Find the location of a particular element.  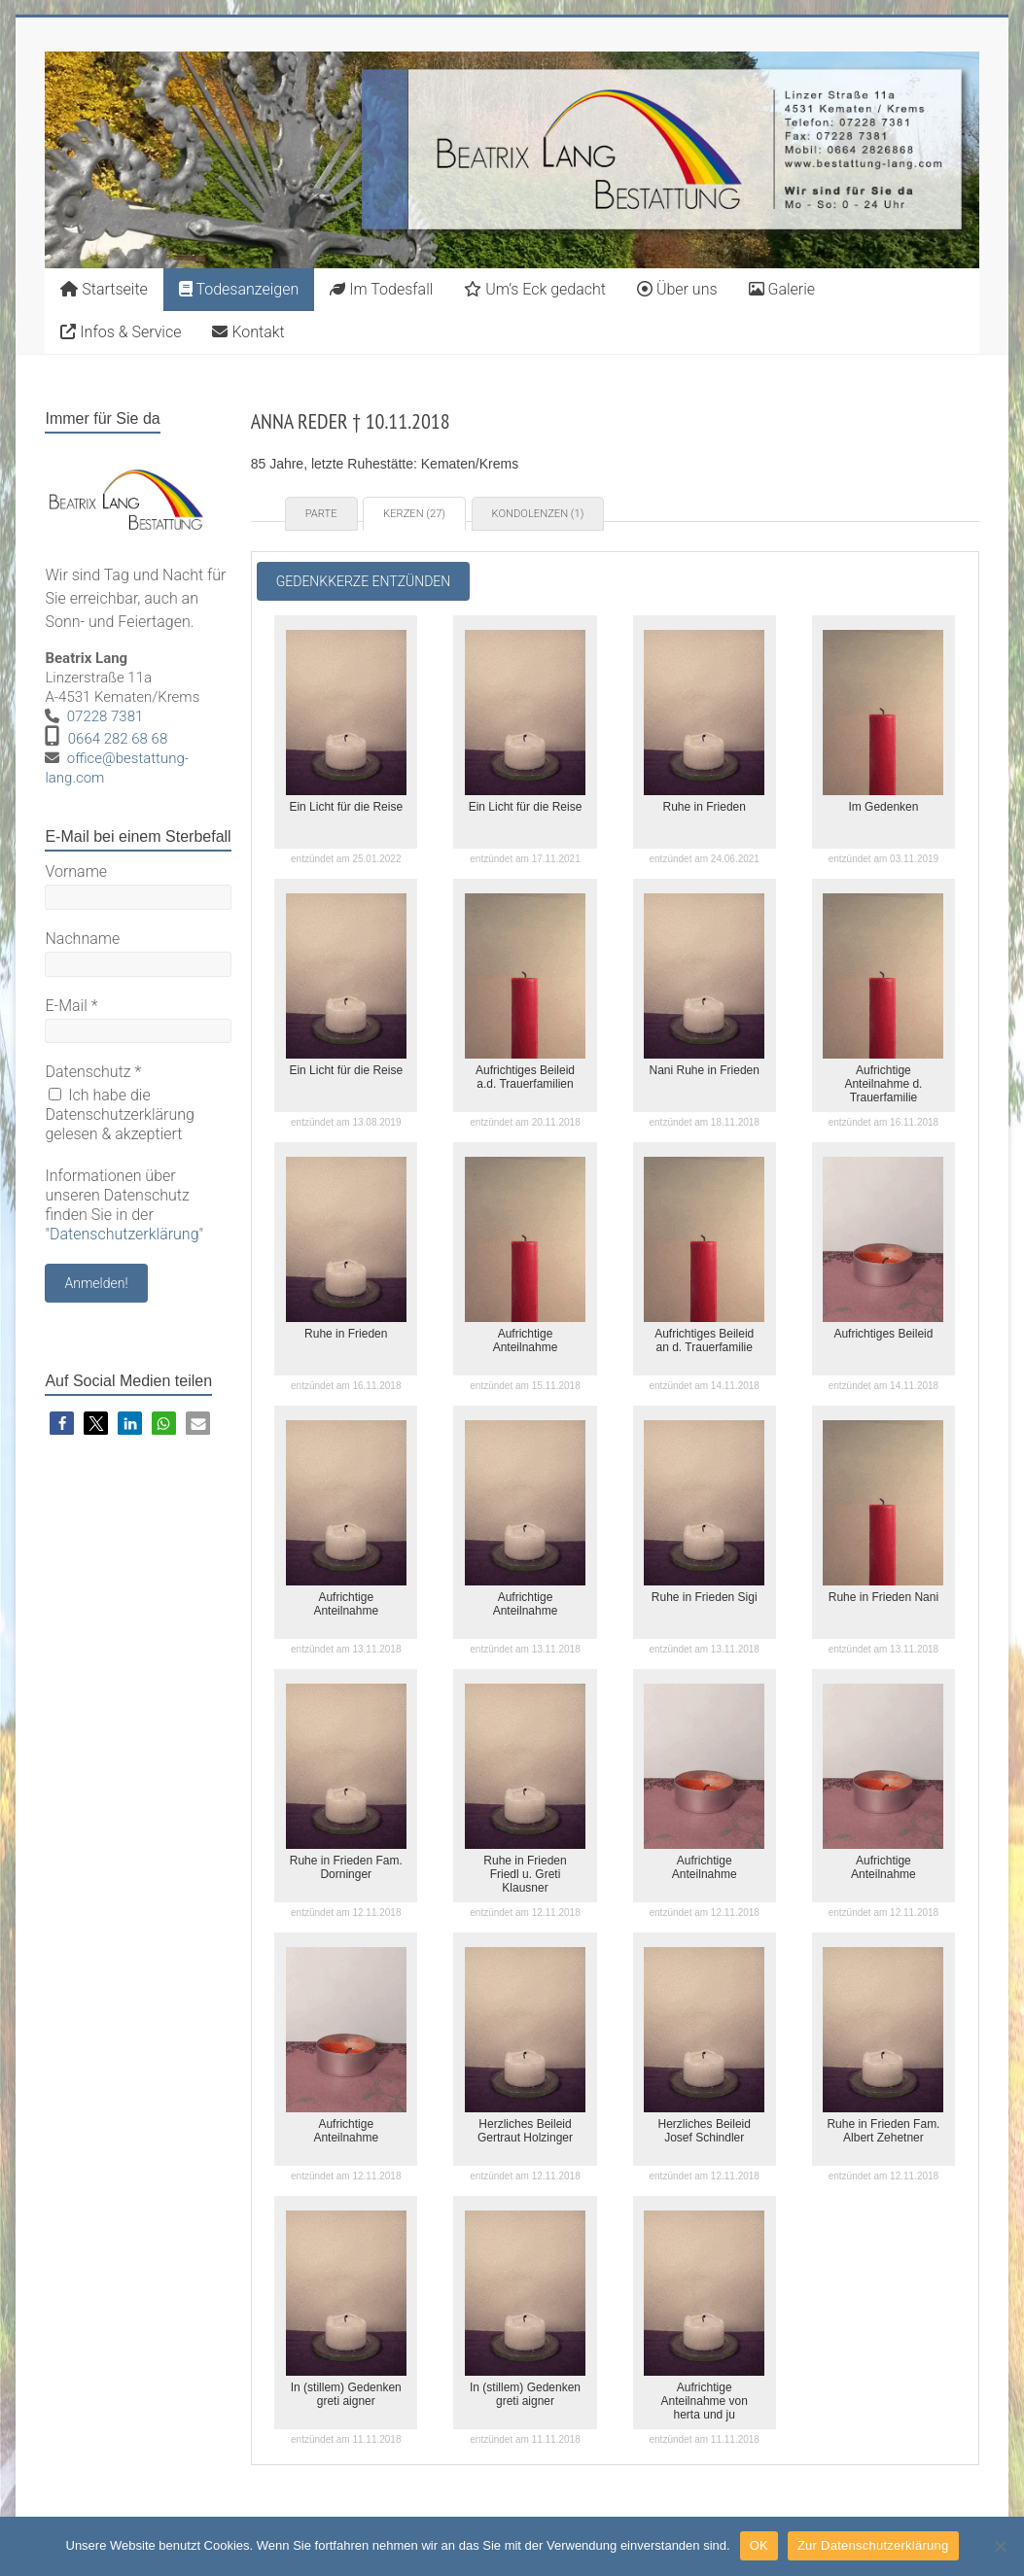

07228 7381 is located at coordinates (105, 716).